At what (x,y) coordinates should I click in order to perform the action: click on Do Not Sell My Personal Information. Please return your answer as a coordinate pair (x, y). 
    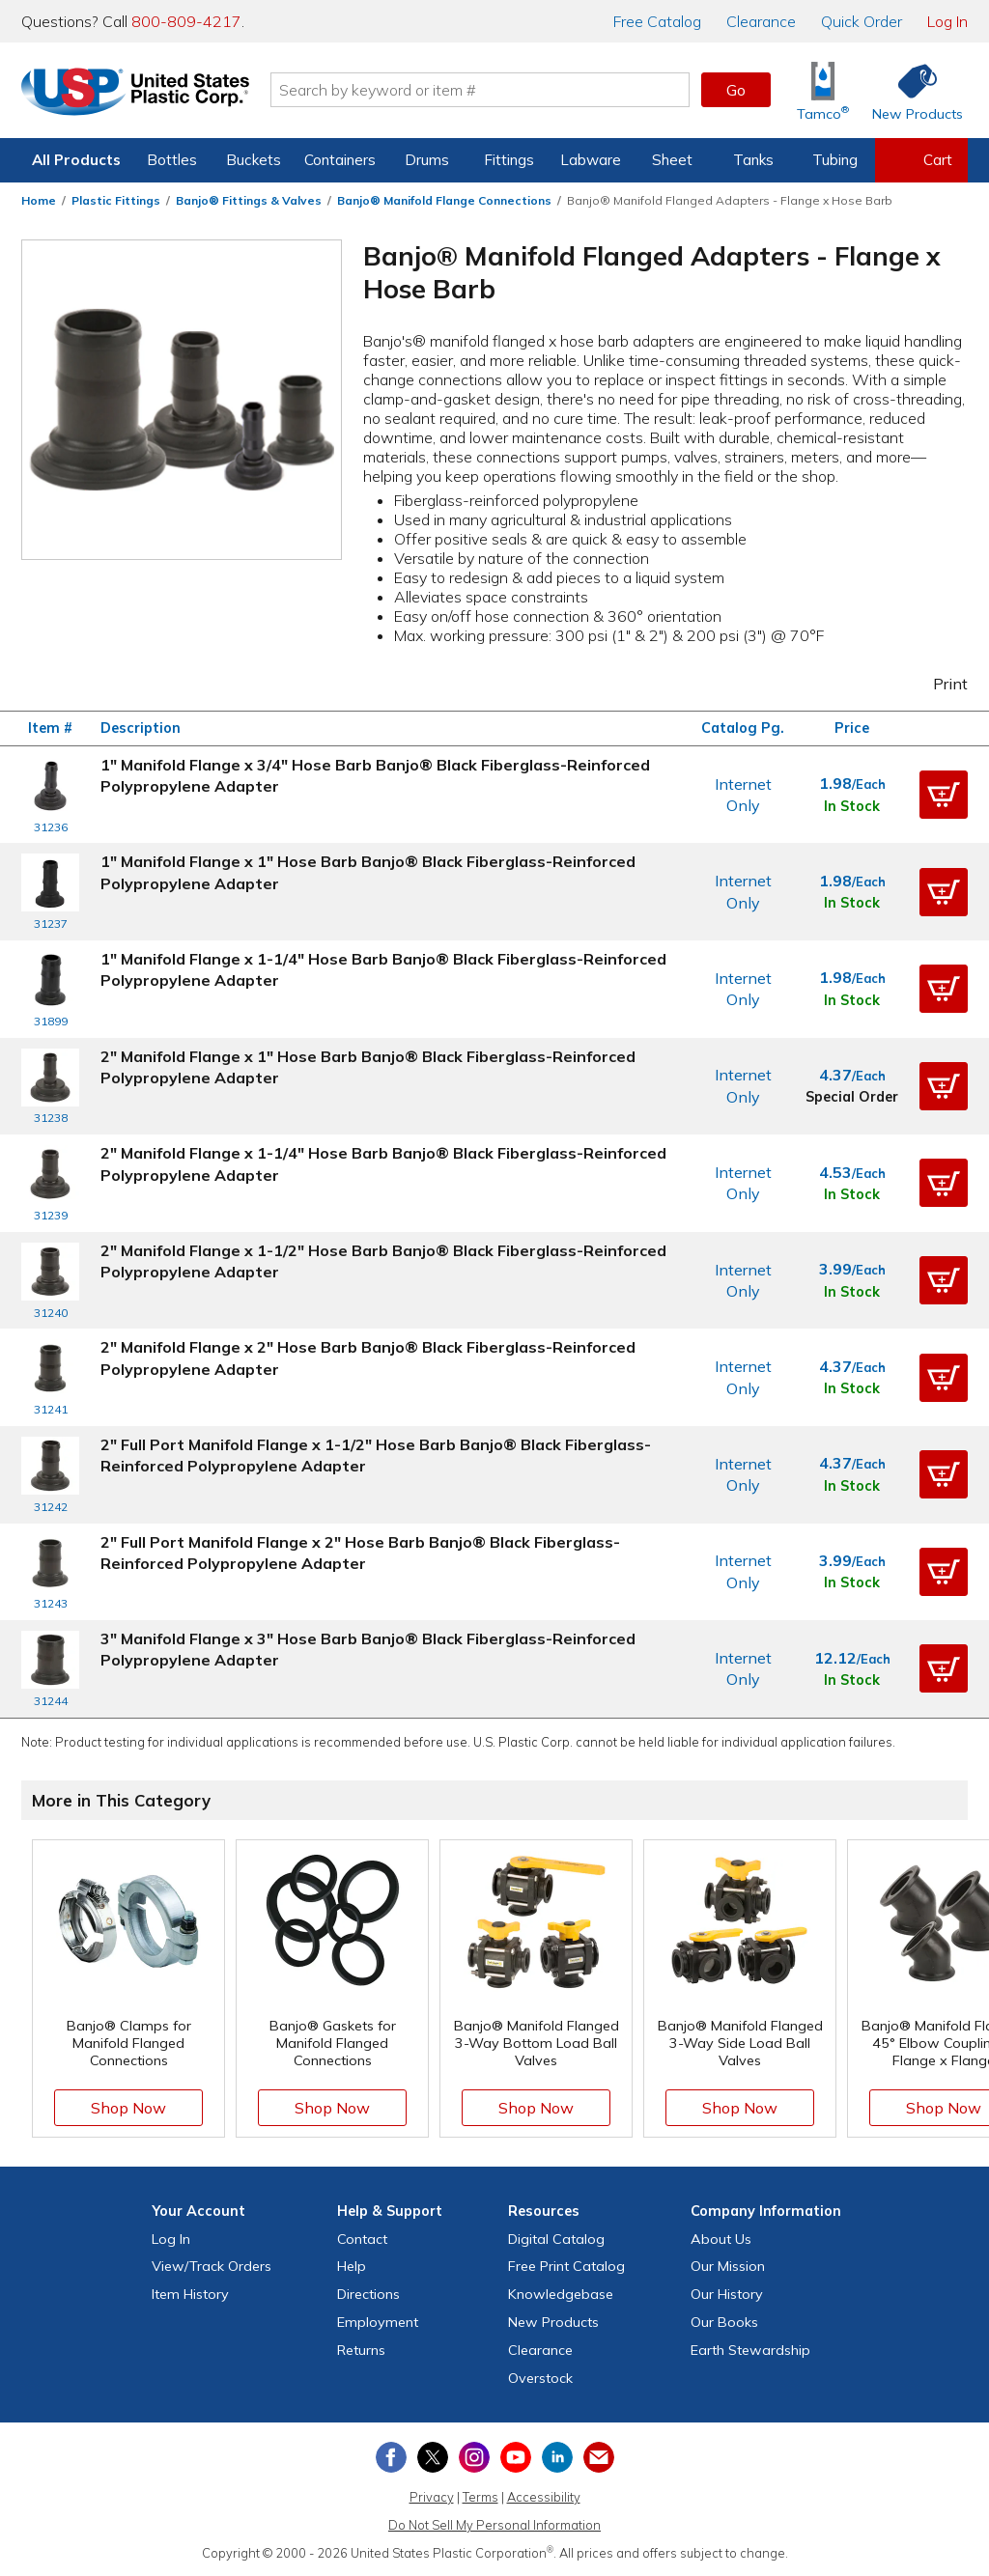
    Looking at the image, I should click on (494, 2525).